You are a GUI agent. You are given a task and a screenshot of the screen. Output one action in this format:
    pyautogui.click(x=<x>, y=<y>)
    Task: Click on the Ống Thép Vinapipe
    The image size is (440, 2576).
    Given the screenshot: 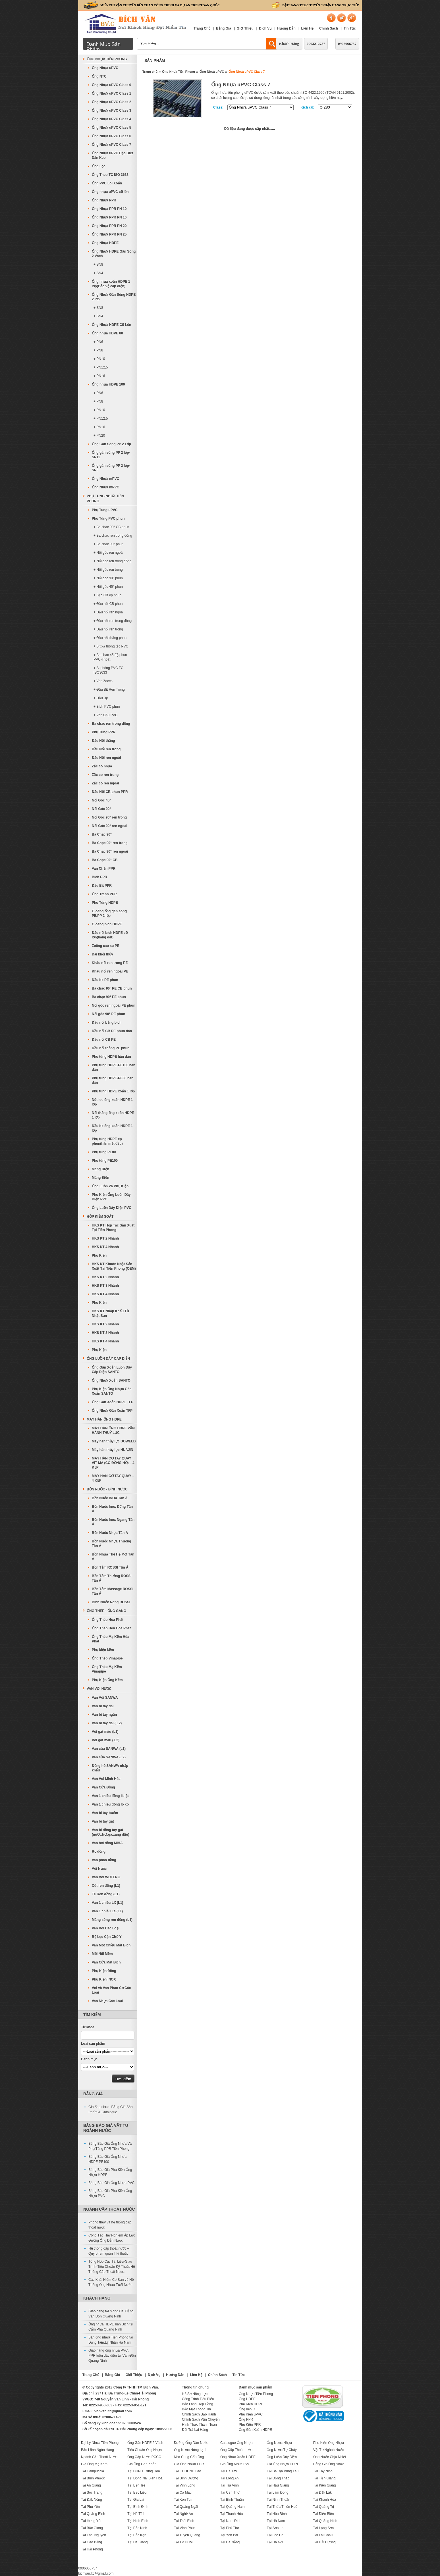 What is the action you would take?
    pyautogui.click(x=107, y=1658)
    